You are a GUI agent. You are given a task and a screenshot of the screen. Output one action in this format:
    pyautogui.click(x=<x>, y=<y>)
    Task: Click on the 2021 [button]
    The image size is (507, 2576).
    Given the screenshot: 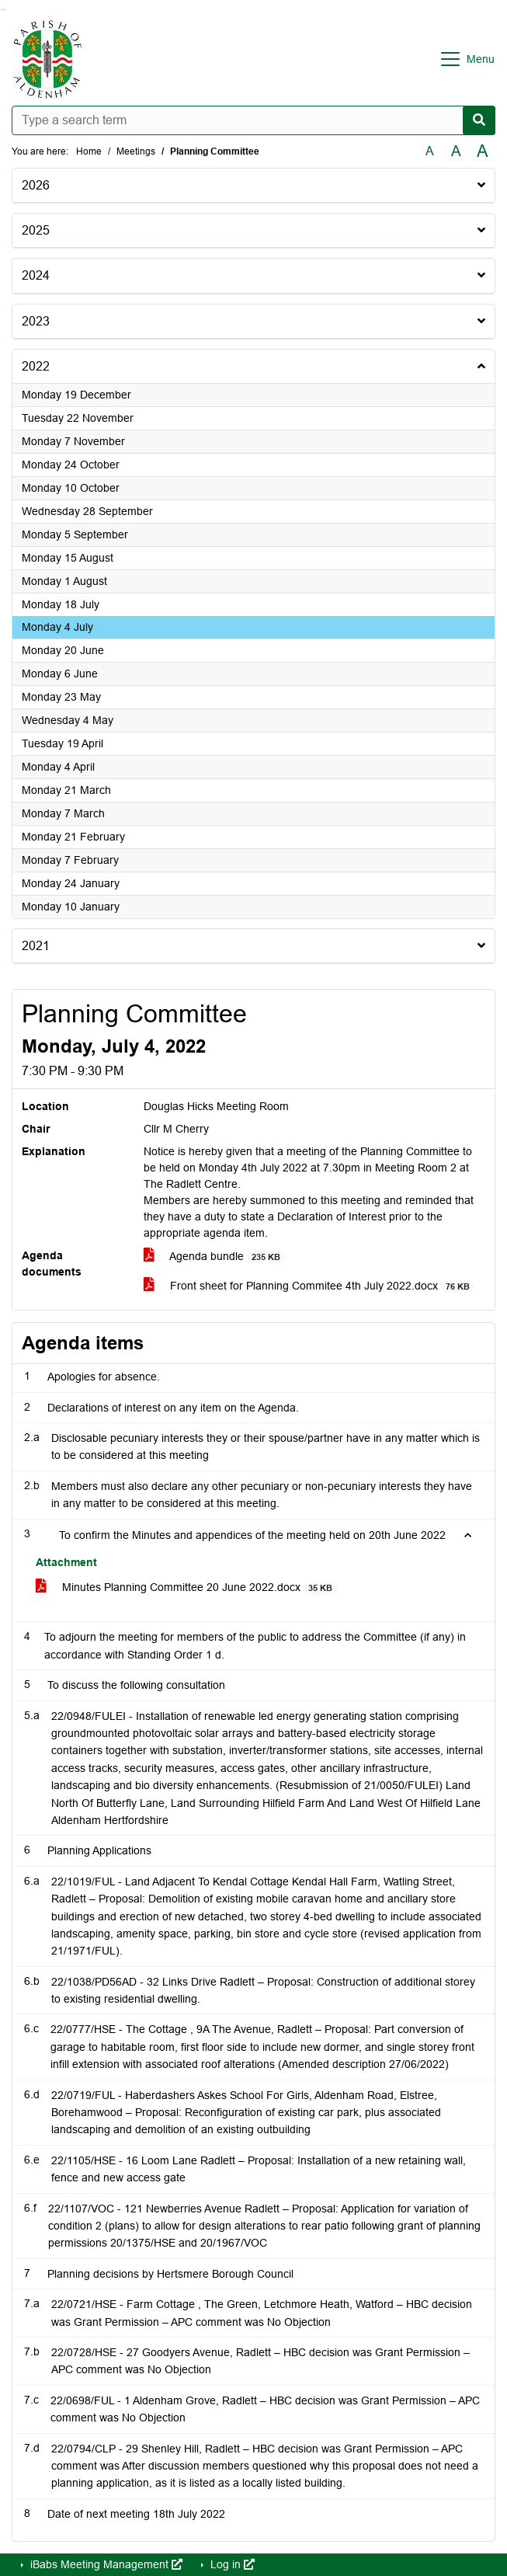 What is the action you would take?
    pyautogui.click(x=36, y=945)
    